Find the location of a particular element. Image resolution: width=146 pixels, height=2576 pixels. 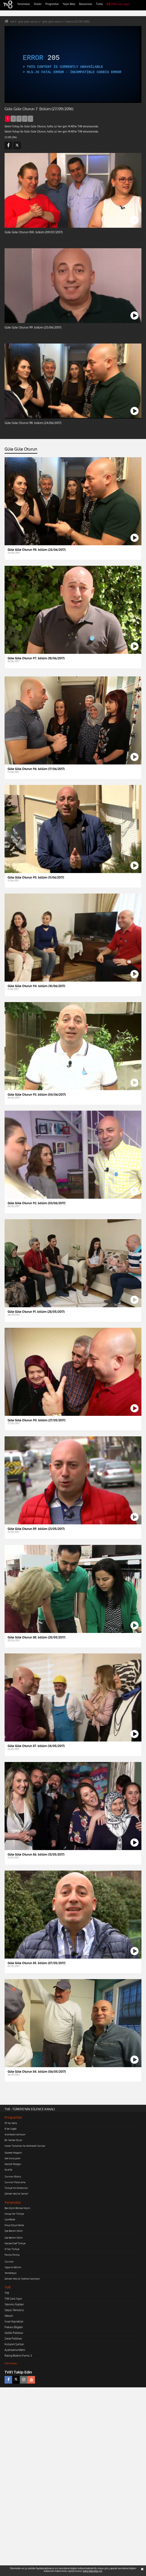

İtiraf Et is located at coordinates (8, 2169).